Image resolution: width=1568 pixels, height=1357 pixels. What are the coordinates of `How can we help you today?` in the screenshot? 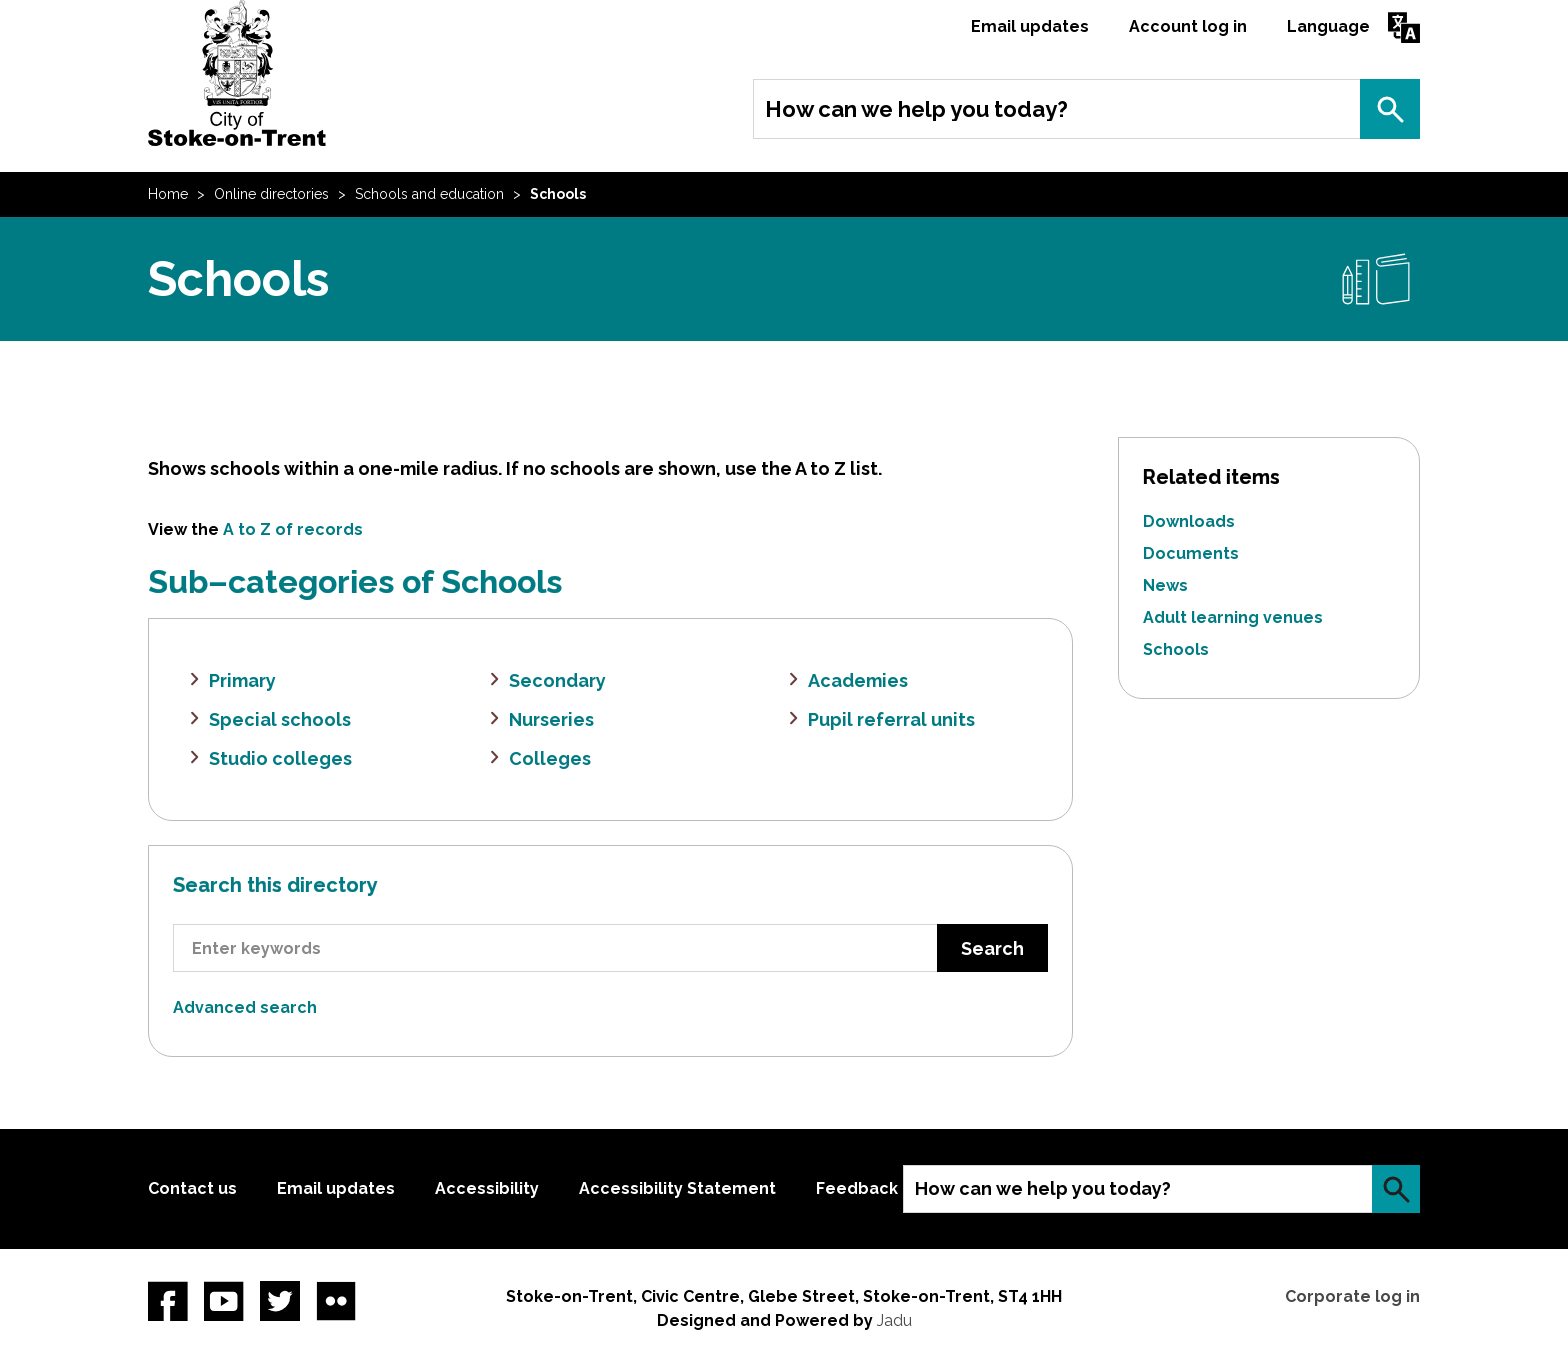 It's located at (916, 109).